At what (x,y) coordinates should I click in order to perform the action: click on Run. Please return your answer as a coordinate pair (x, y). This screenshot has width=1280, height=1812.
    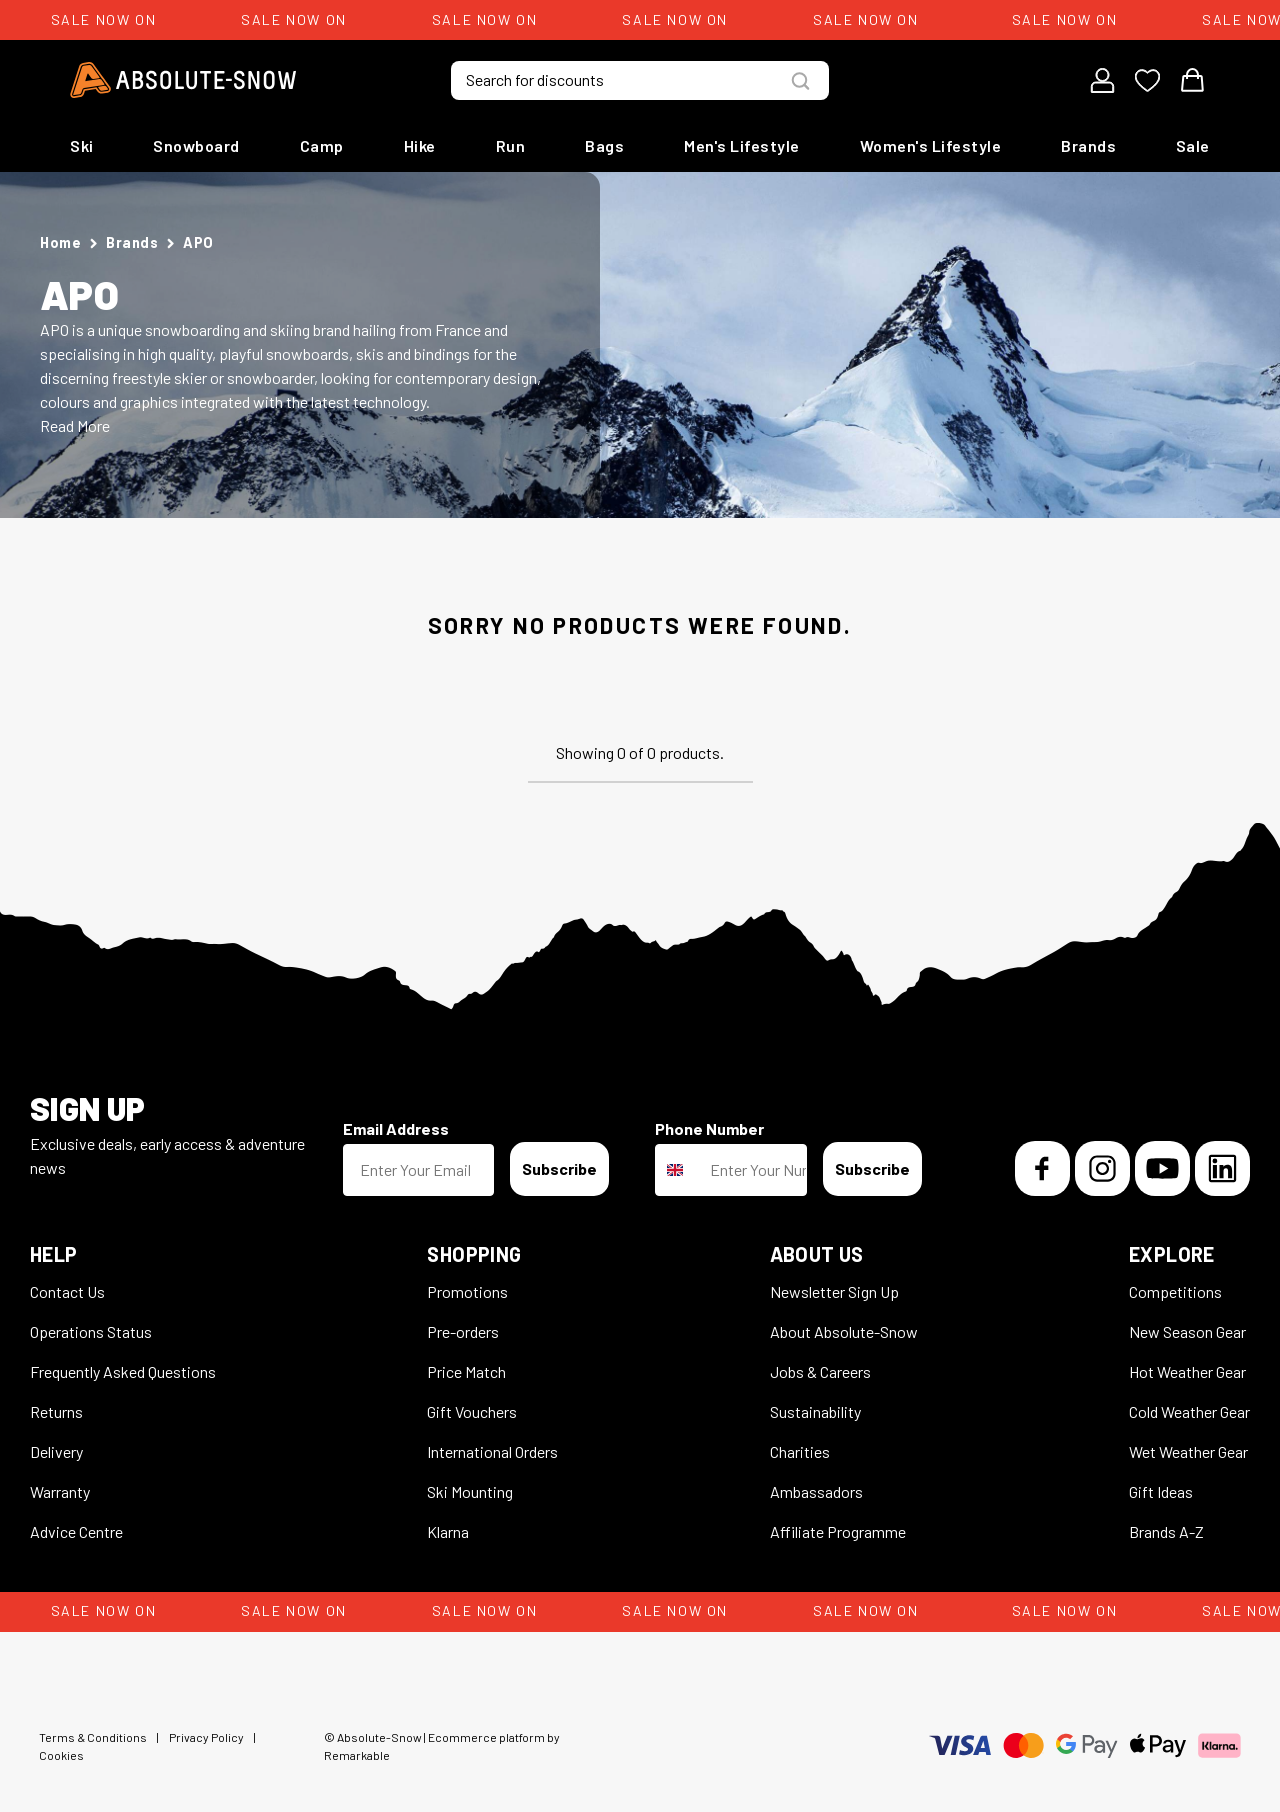
    Looking at the image, I should click on (511, 145).